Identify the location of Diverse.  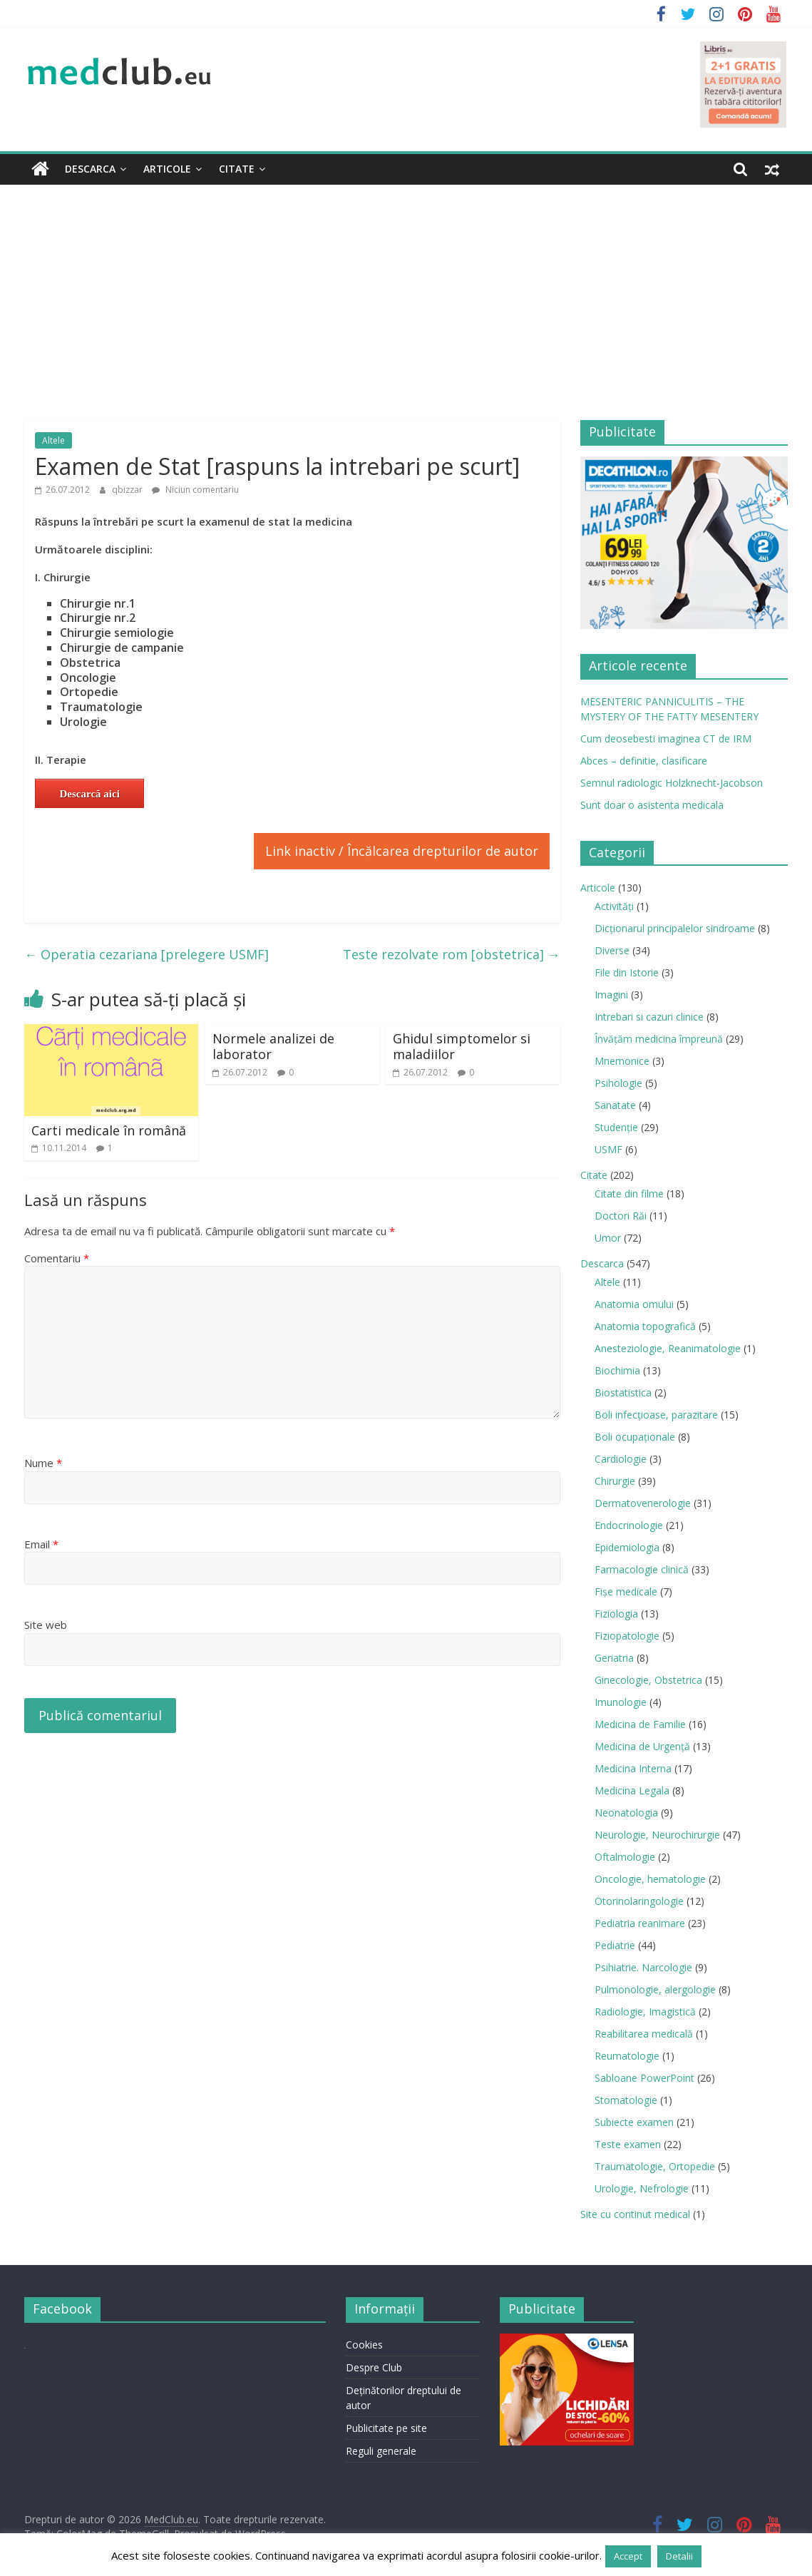
(612, 950).